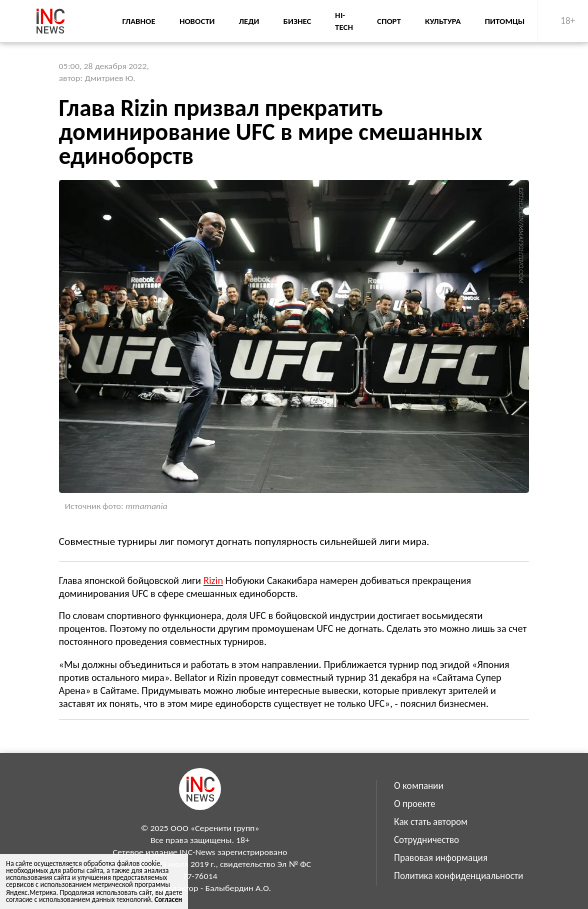  I want to click on О проекте, so click(414, 804).